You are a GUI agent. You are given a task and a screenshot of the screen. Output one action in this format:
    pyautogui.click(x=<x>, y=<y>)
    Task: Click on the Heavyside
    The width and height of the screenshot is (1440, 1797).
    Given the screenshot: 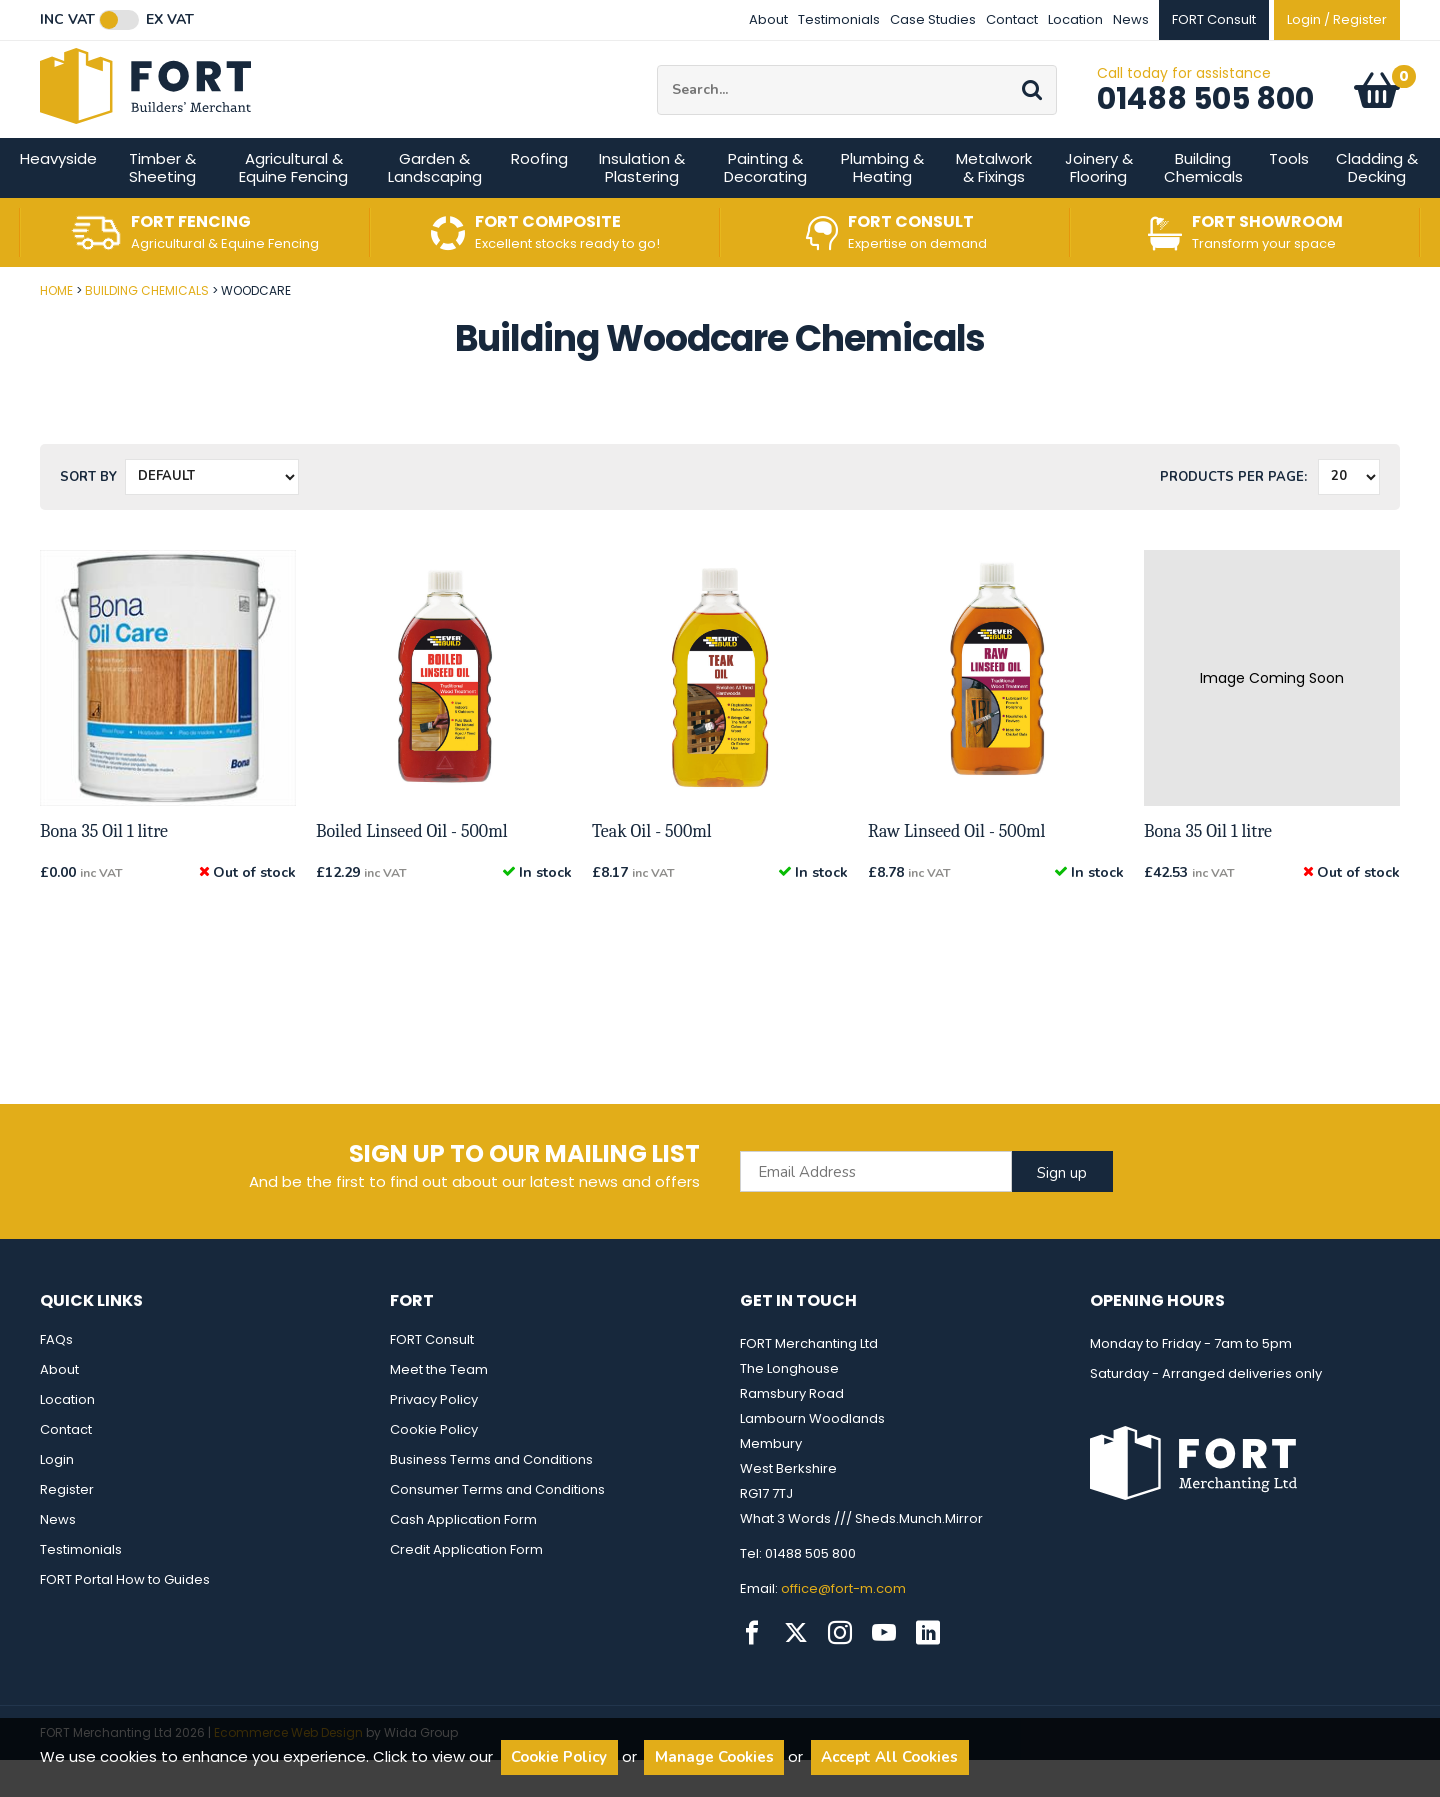 What is the action you would take?
    pyautogui.click(x=58, y=195)
    